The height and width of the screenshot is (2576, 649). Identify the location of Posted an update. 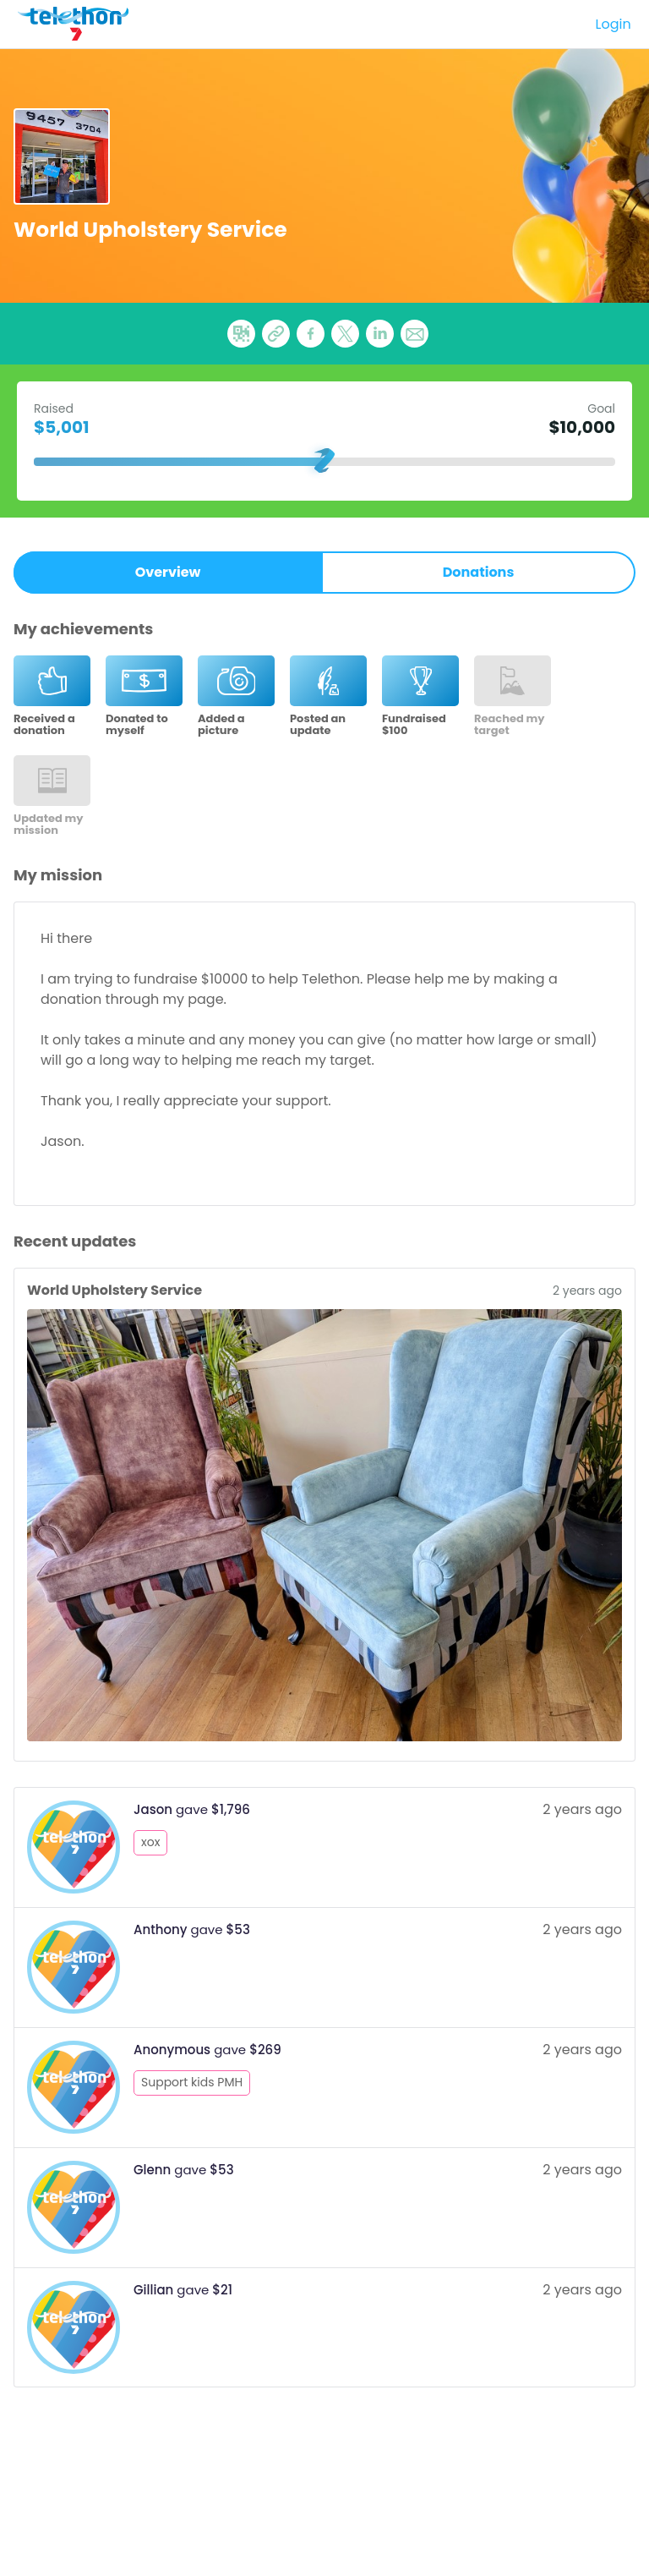
(318, 725).